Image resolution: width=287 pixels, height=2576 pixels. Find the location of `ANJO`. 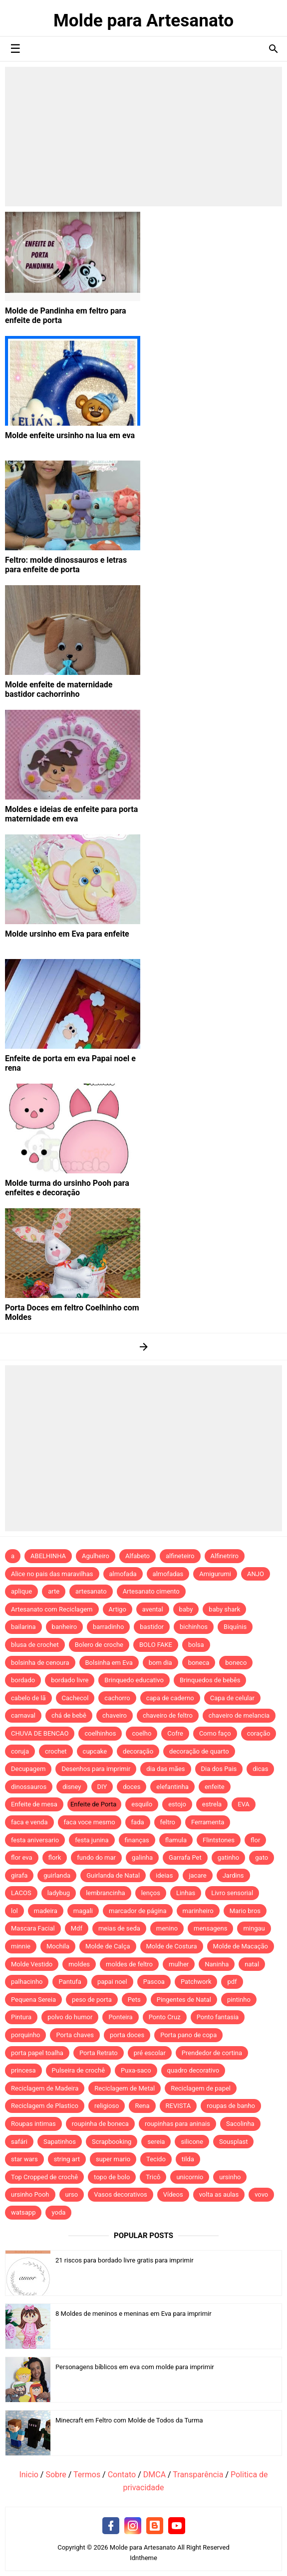

ANJO is located at coordinates (255, 1574).